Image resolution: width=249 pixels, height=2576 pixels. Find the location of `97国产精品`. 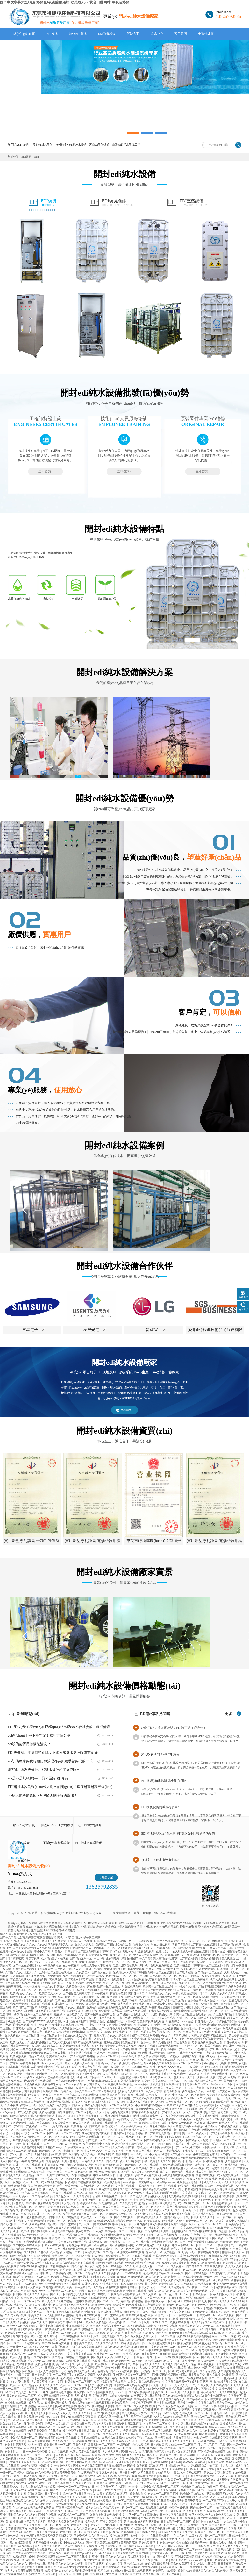

97国产精品 is located at coordinates (230, 2448).